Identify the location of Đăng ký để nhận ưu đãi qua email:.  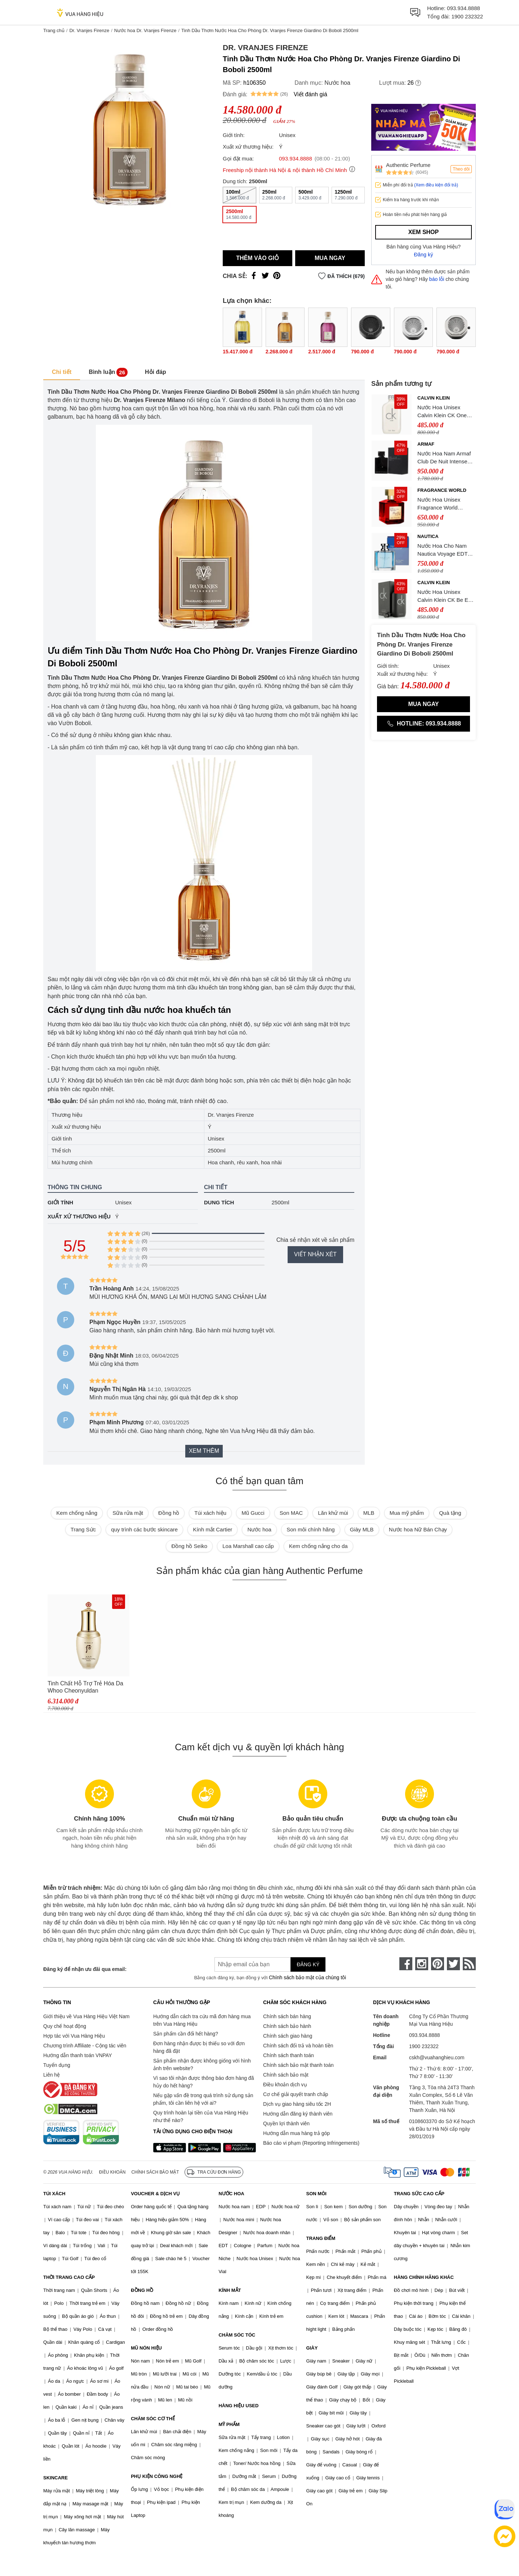
(85, 1969).